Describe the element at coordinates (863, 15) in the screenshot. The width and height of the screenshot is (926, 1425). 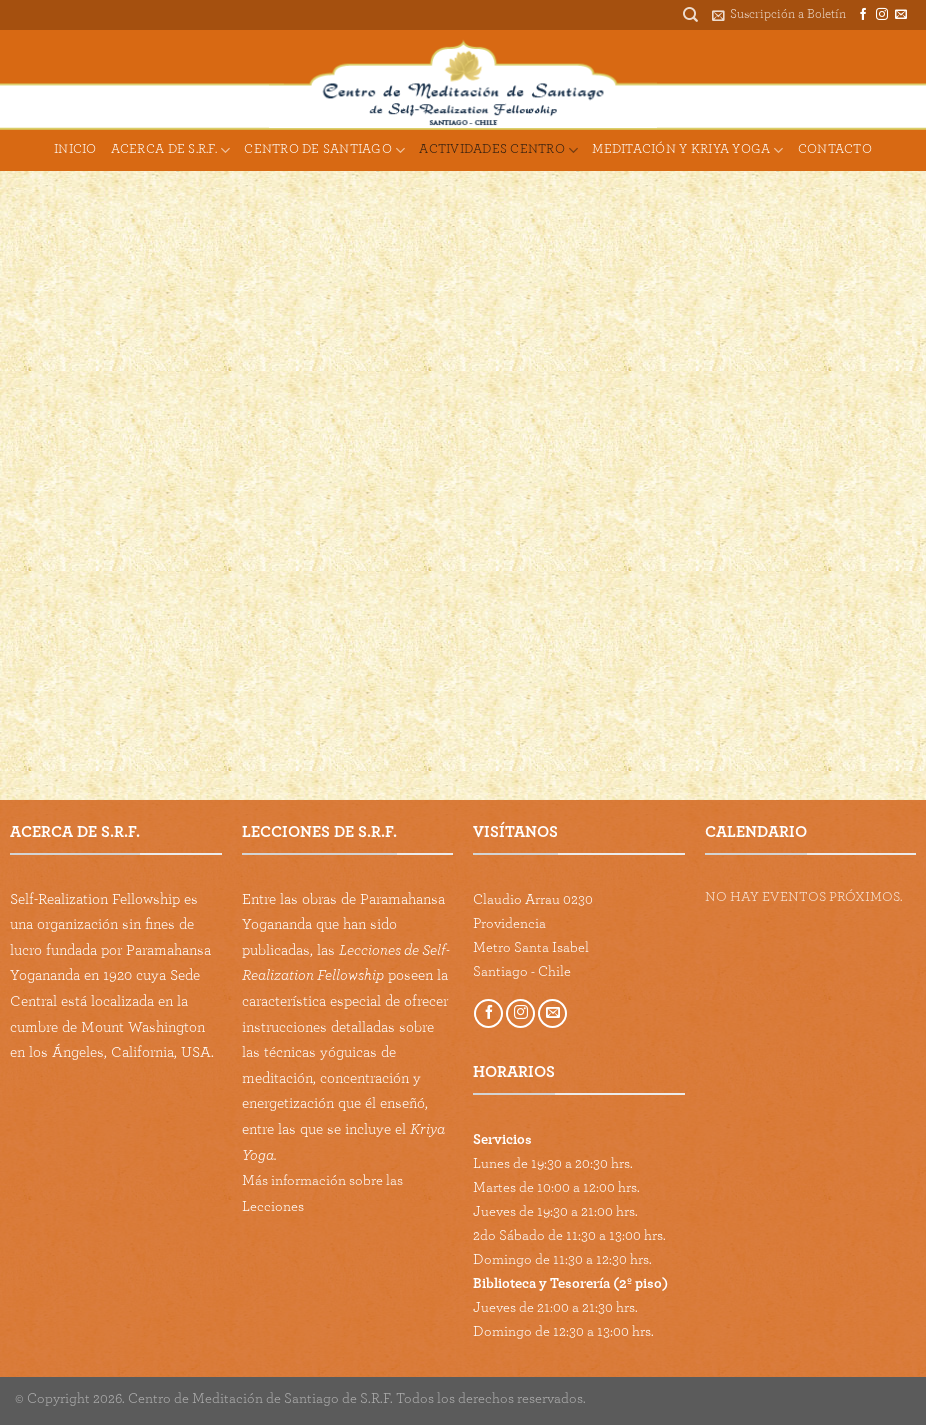
I see `[Follow on Facebook]` at that location.